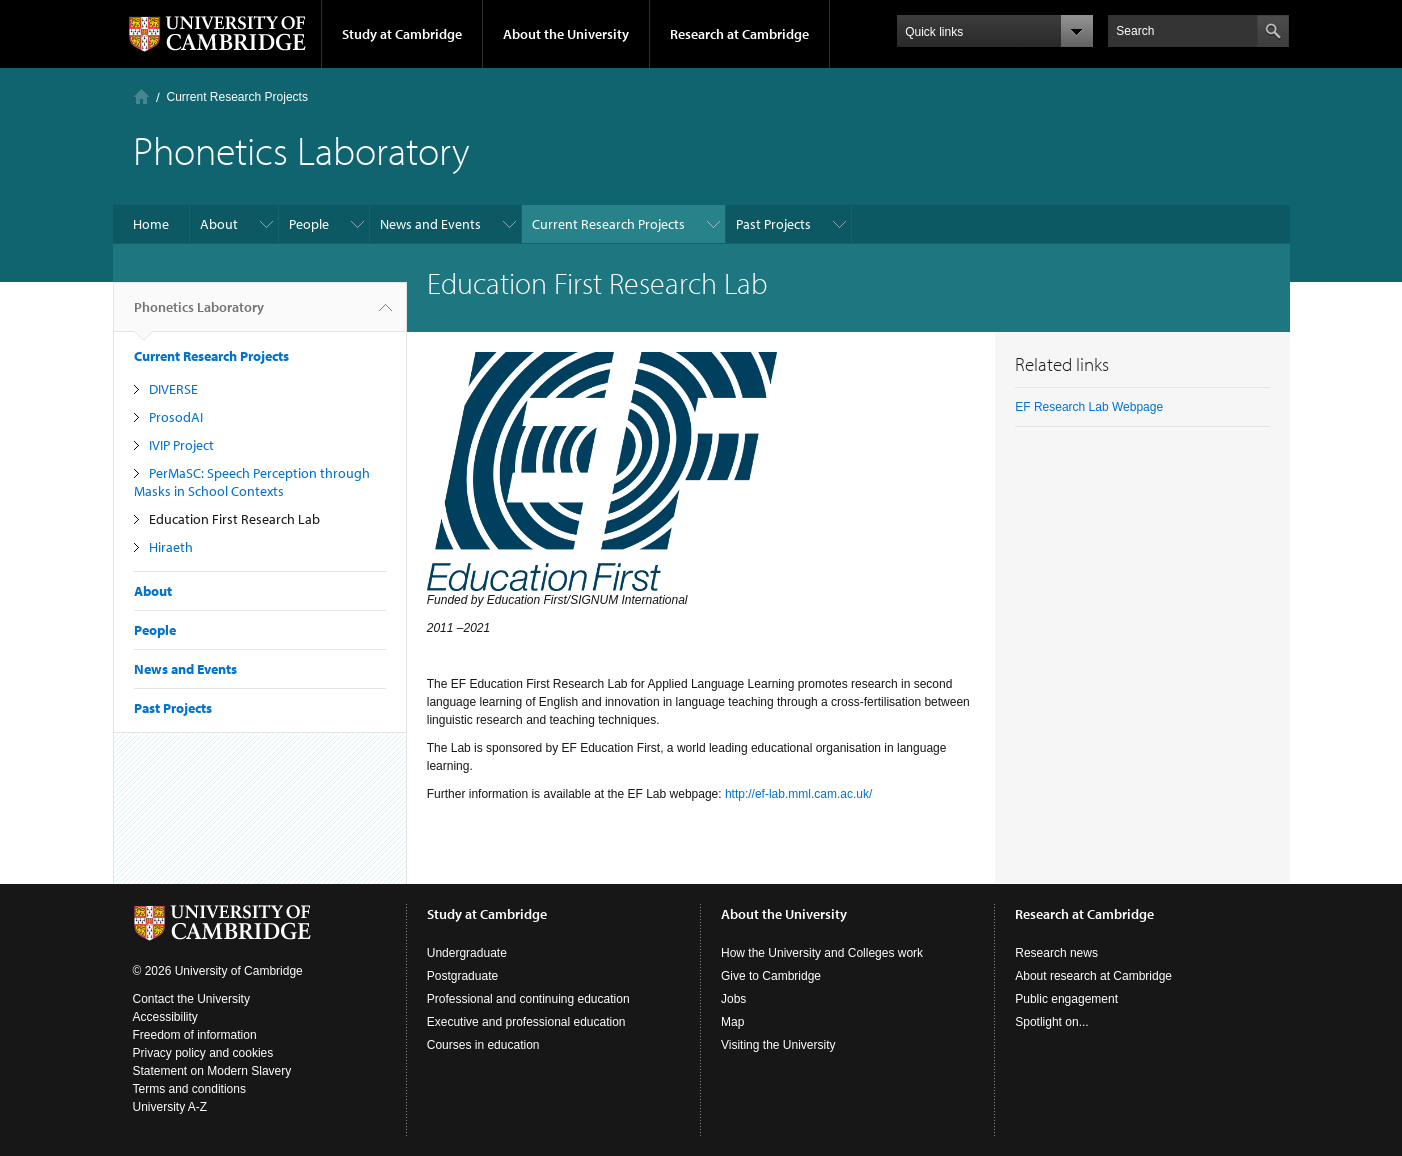 This screenshot has height=1156, width=1402. Describe the element at coordinates (732, 1022) in the screenshot. I see `Map` at that location.